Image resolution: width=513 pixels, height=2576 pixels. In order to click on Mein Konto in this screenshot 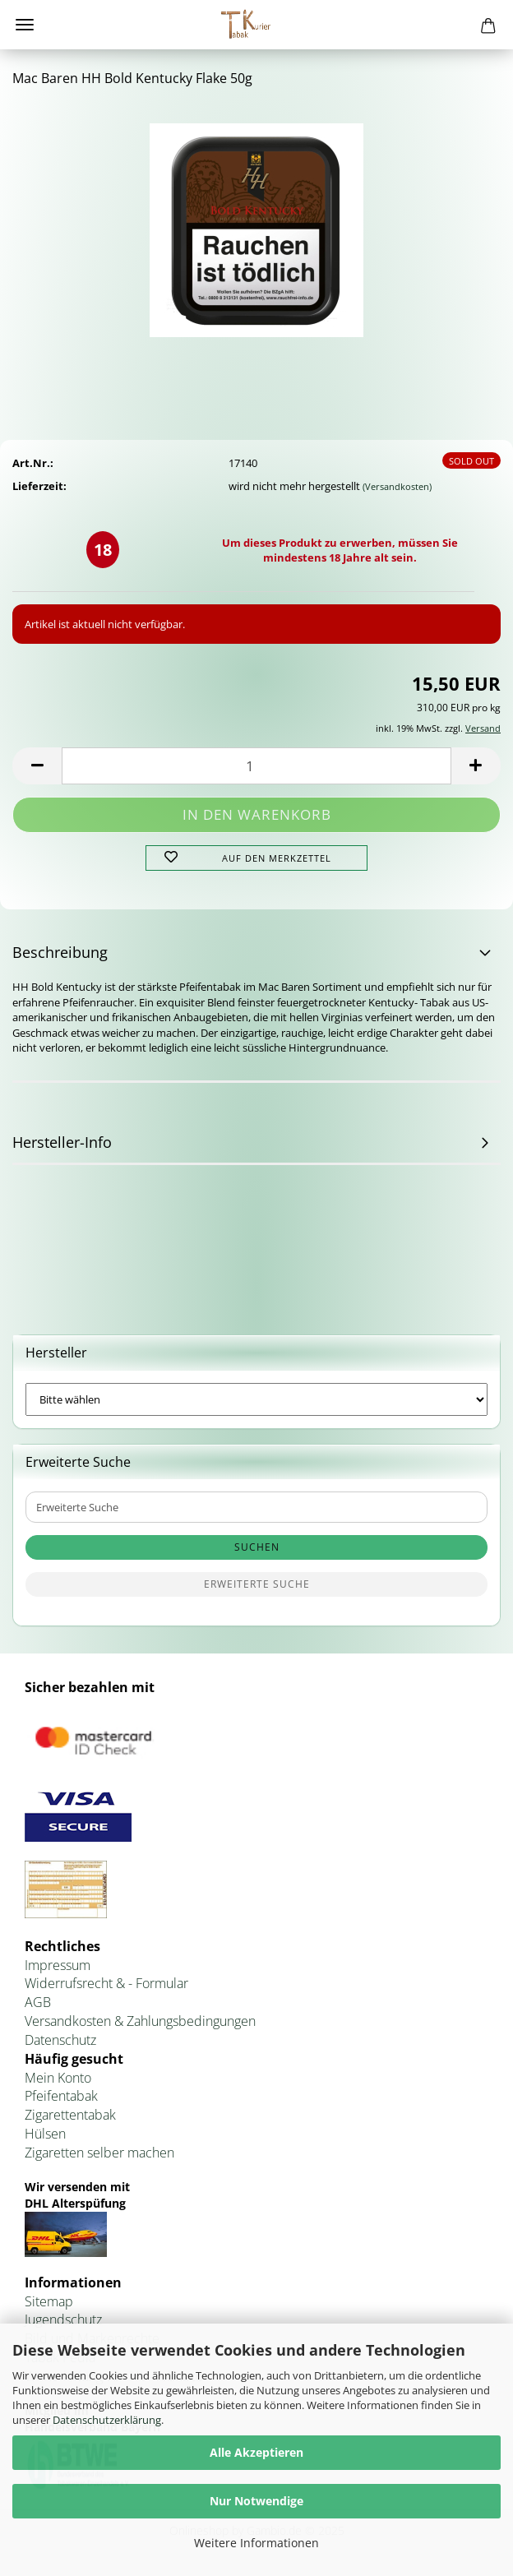, I will do `click(58, 2078)`.